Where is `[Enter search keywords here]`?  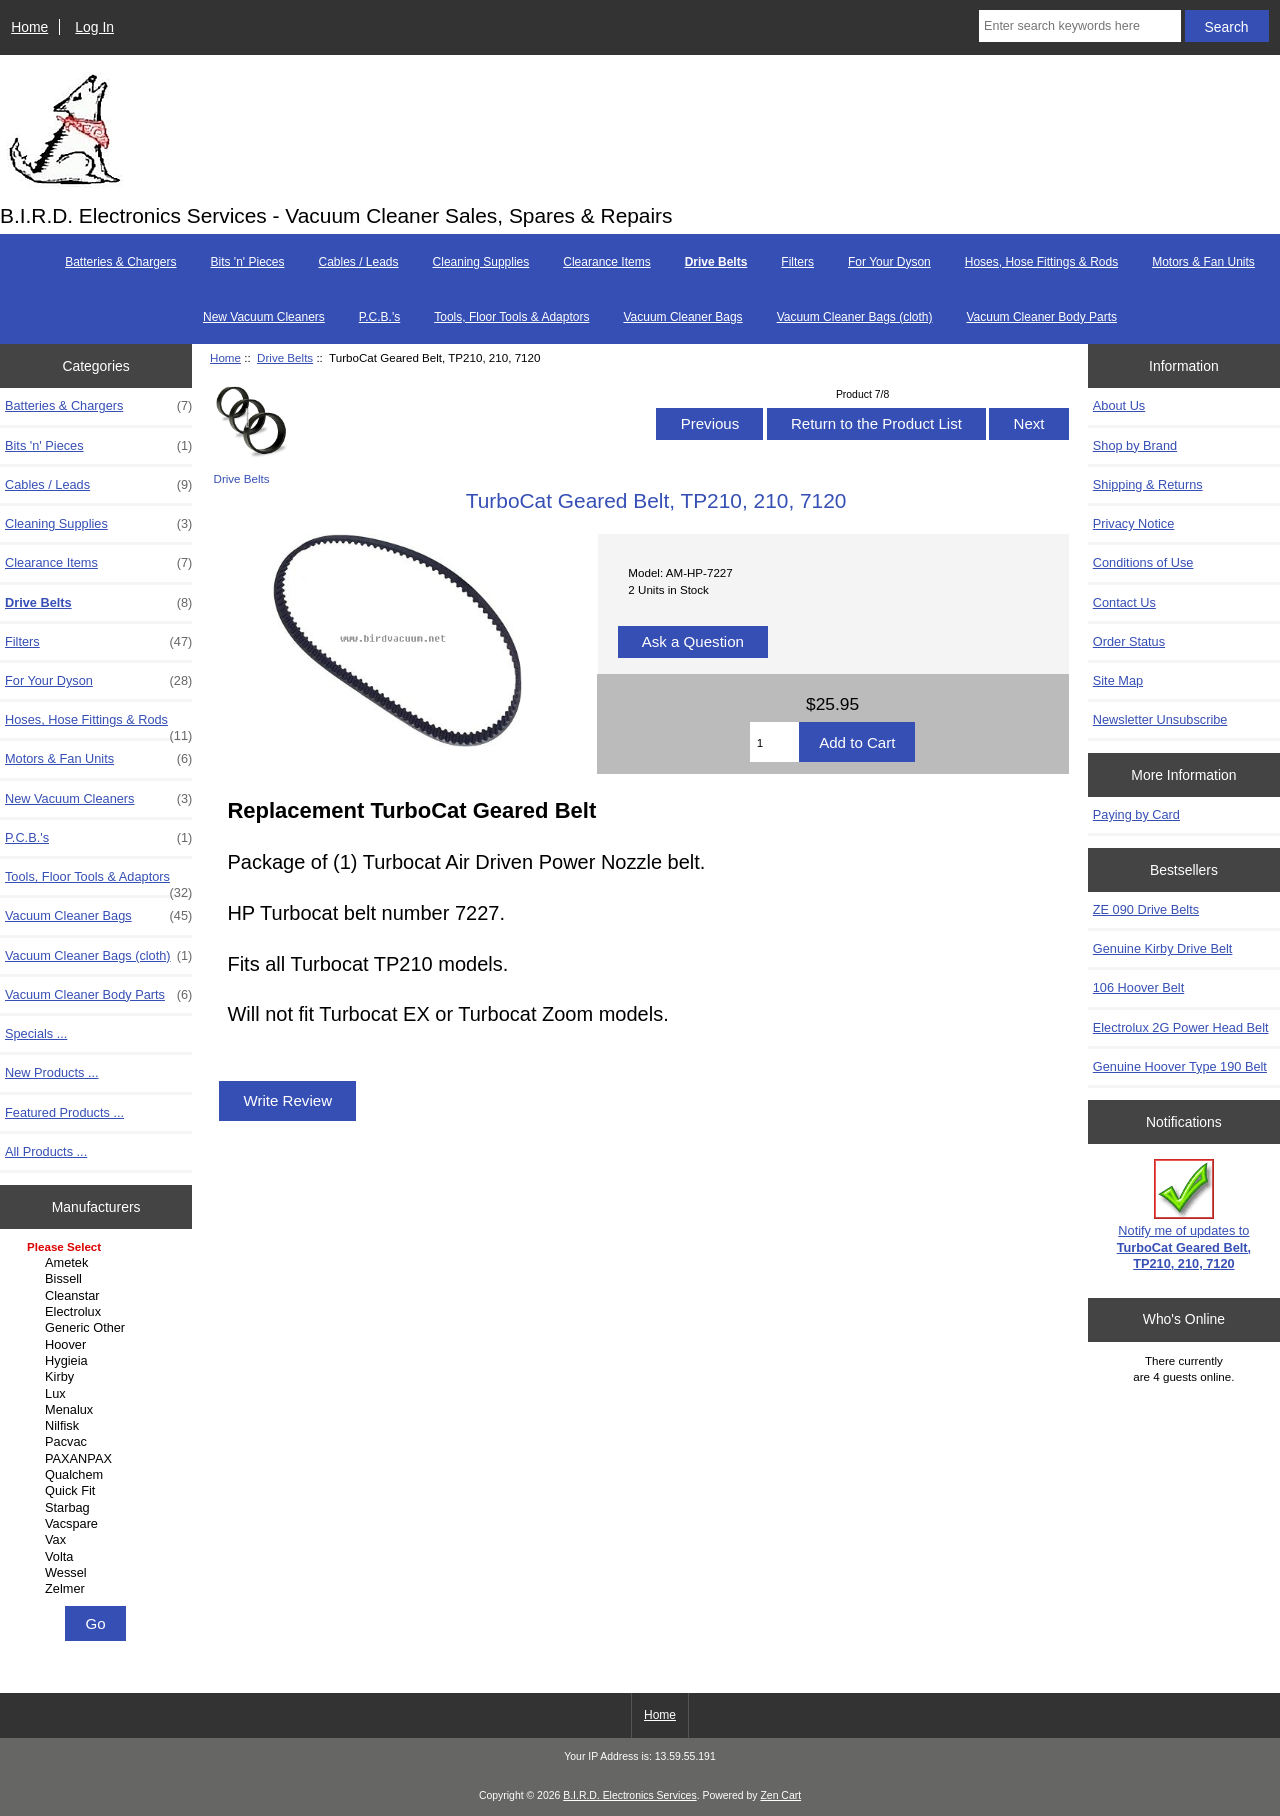
[Enter search keywords here] is located at coordinates (1080, 26).